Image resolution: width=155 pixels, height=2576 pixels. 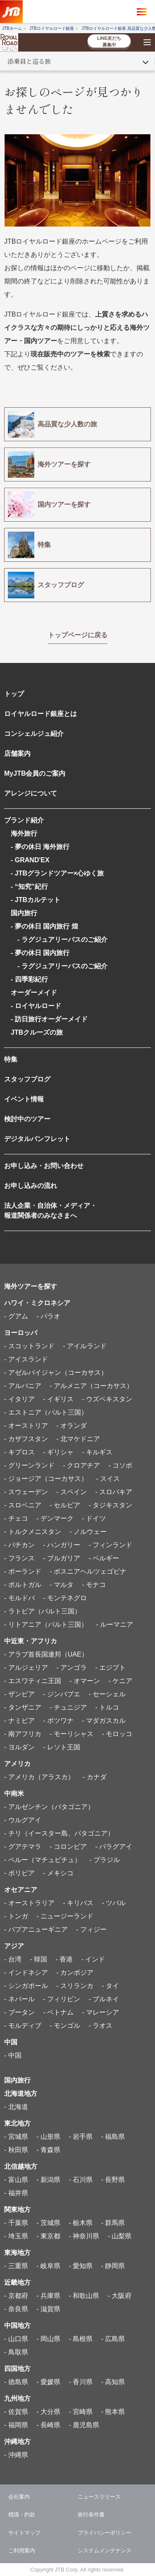 What do you see at coordinates (30, 1641) in the screenshot?
I see `中近東・アフリカ` at bounding box center [30, 1641].